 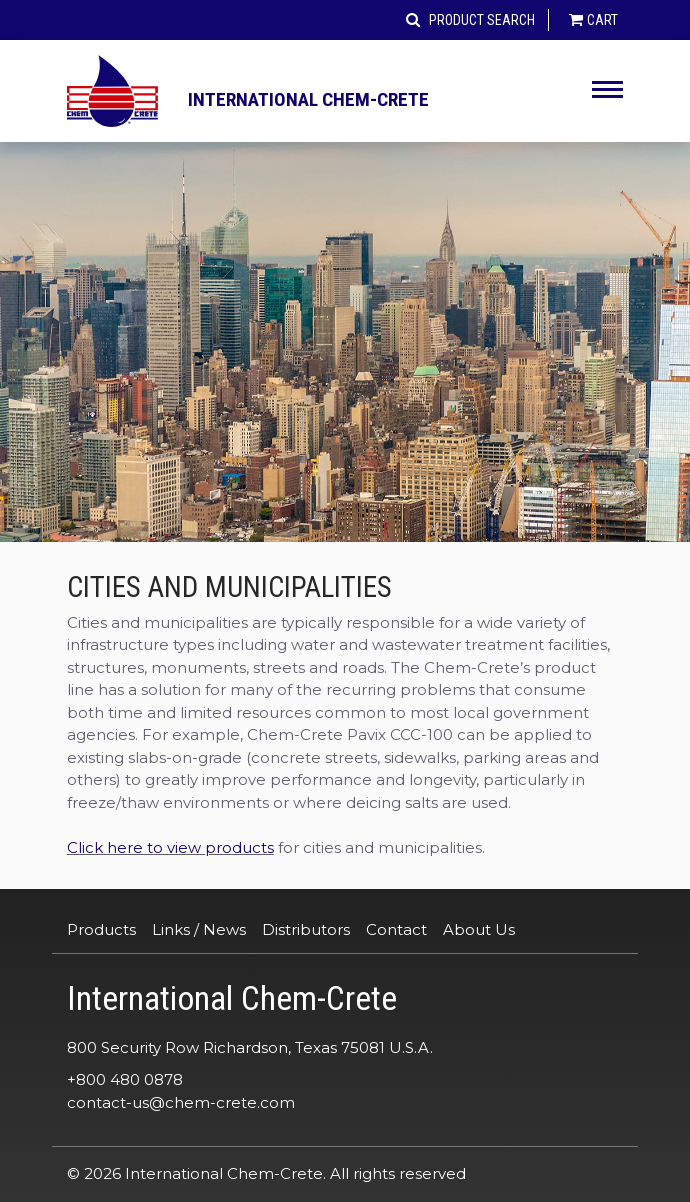 I want to click on Contact, so click(x=396, y=929).